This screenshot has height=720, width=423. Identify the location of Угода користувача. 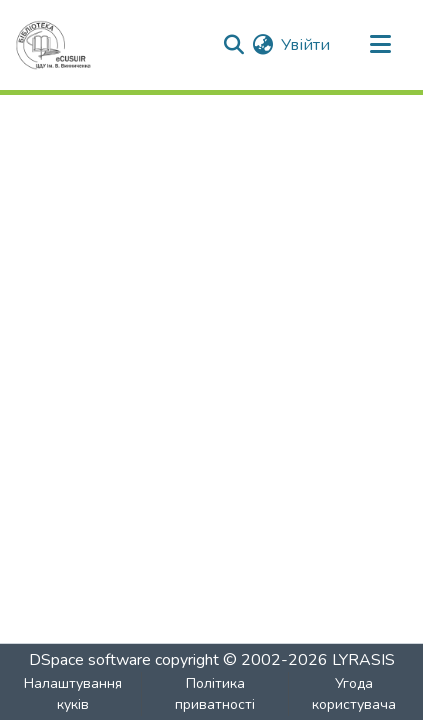
(354, 694).